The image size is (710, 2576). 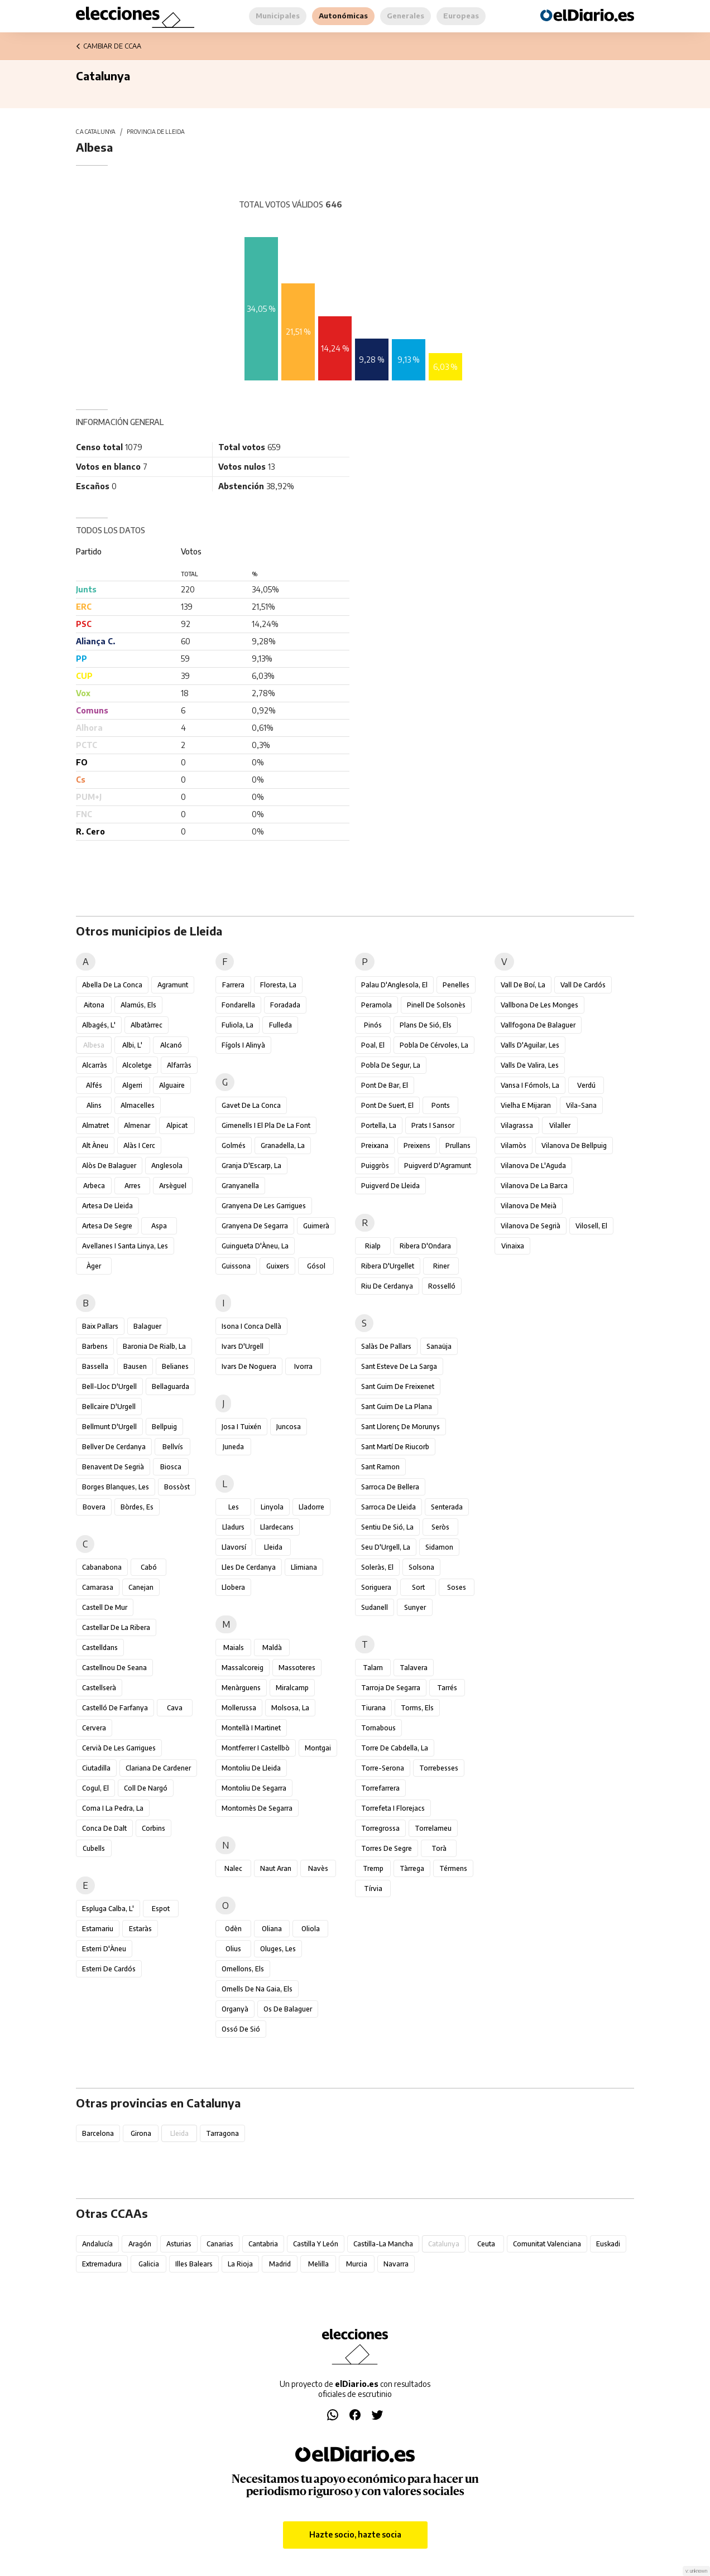 I want to click on Vallbona de les Monges, so click(x=539, y=1005).